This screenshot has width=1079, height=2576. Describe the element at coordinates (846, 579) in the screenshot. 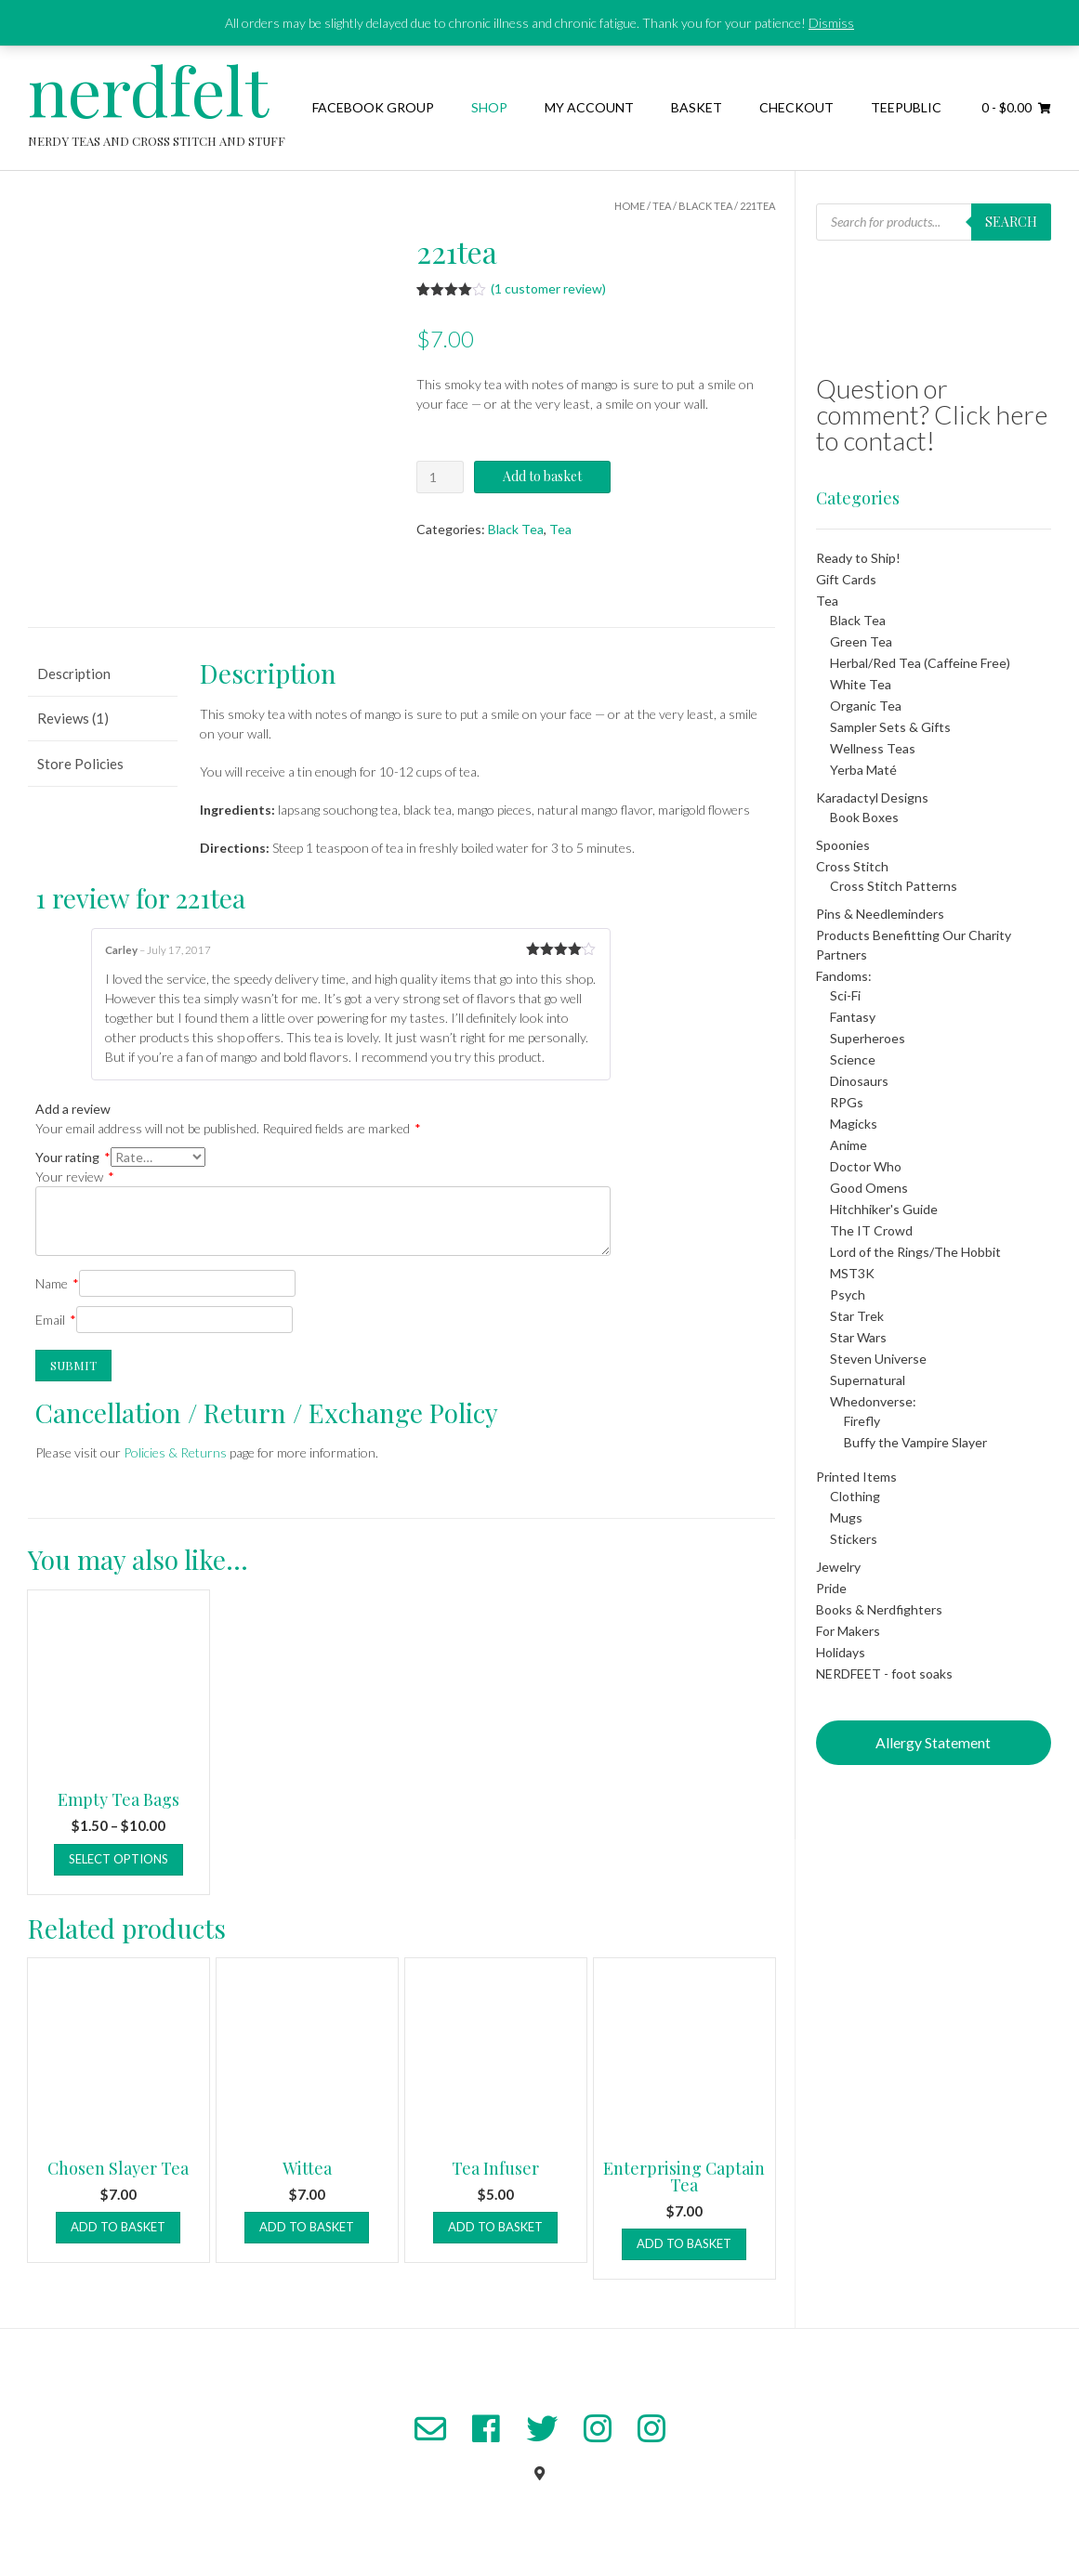

I see `Gift Cards` at that location.